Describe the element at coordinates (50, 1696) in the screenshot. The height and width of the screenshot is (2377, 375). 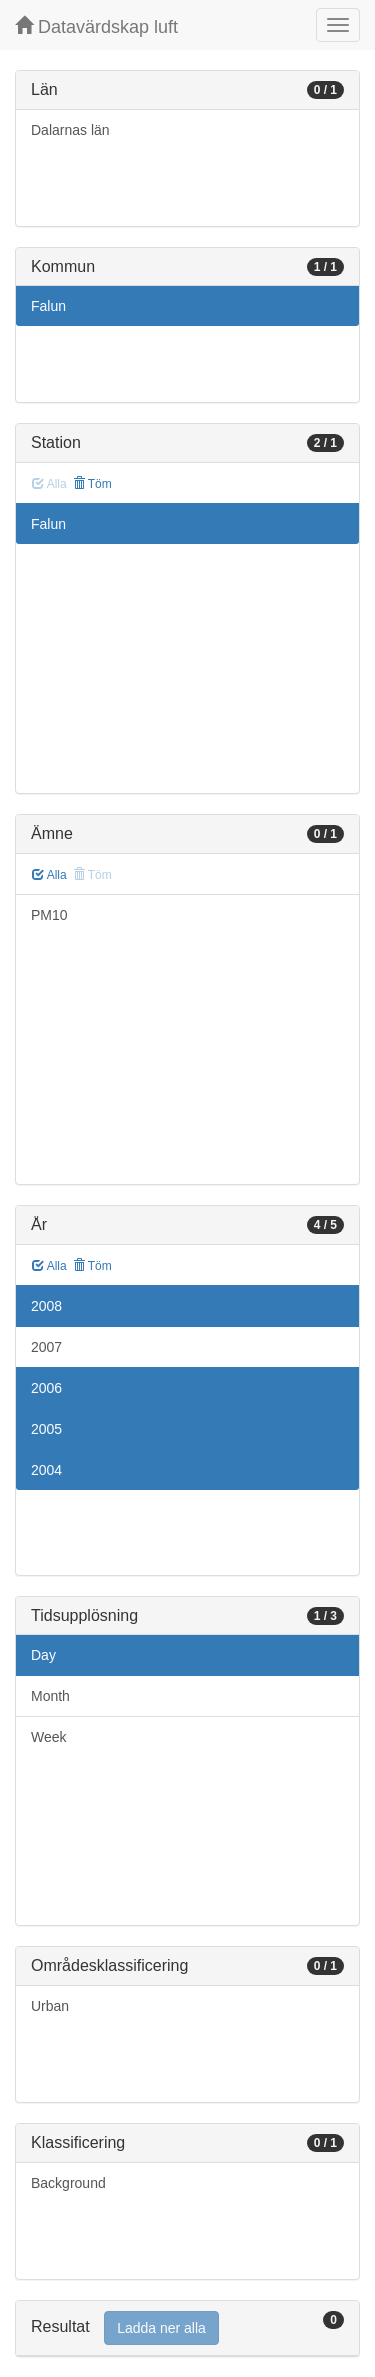
I see `Month` at that location.